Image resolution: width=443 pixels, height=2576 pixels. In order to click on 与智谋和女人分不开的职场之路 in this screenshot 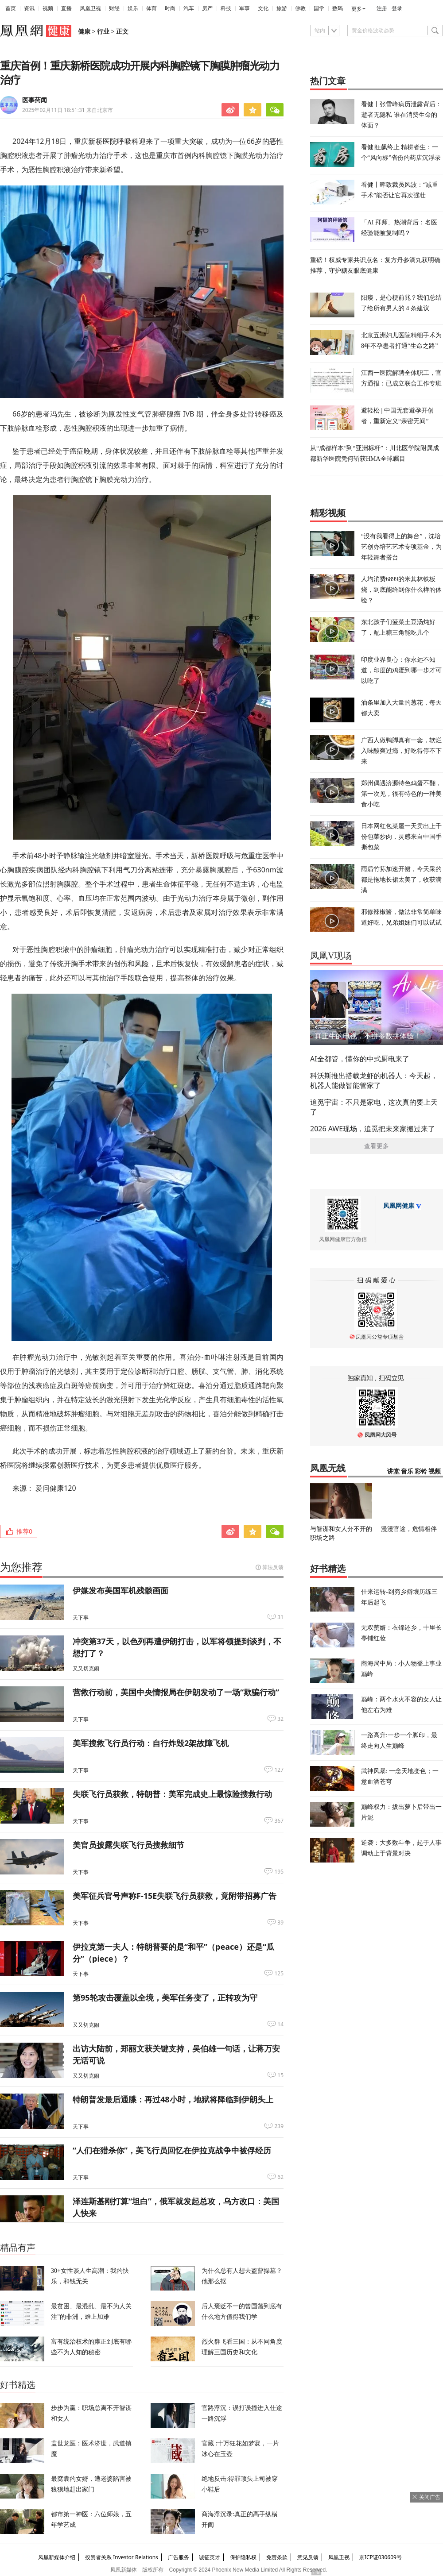, I will do `click(341, 1533)`.